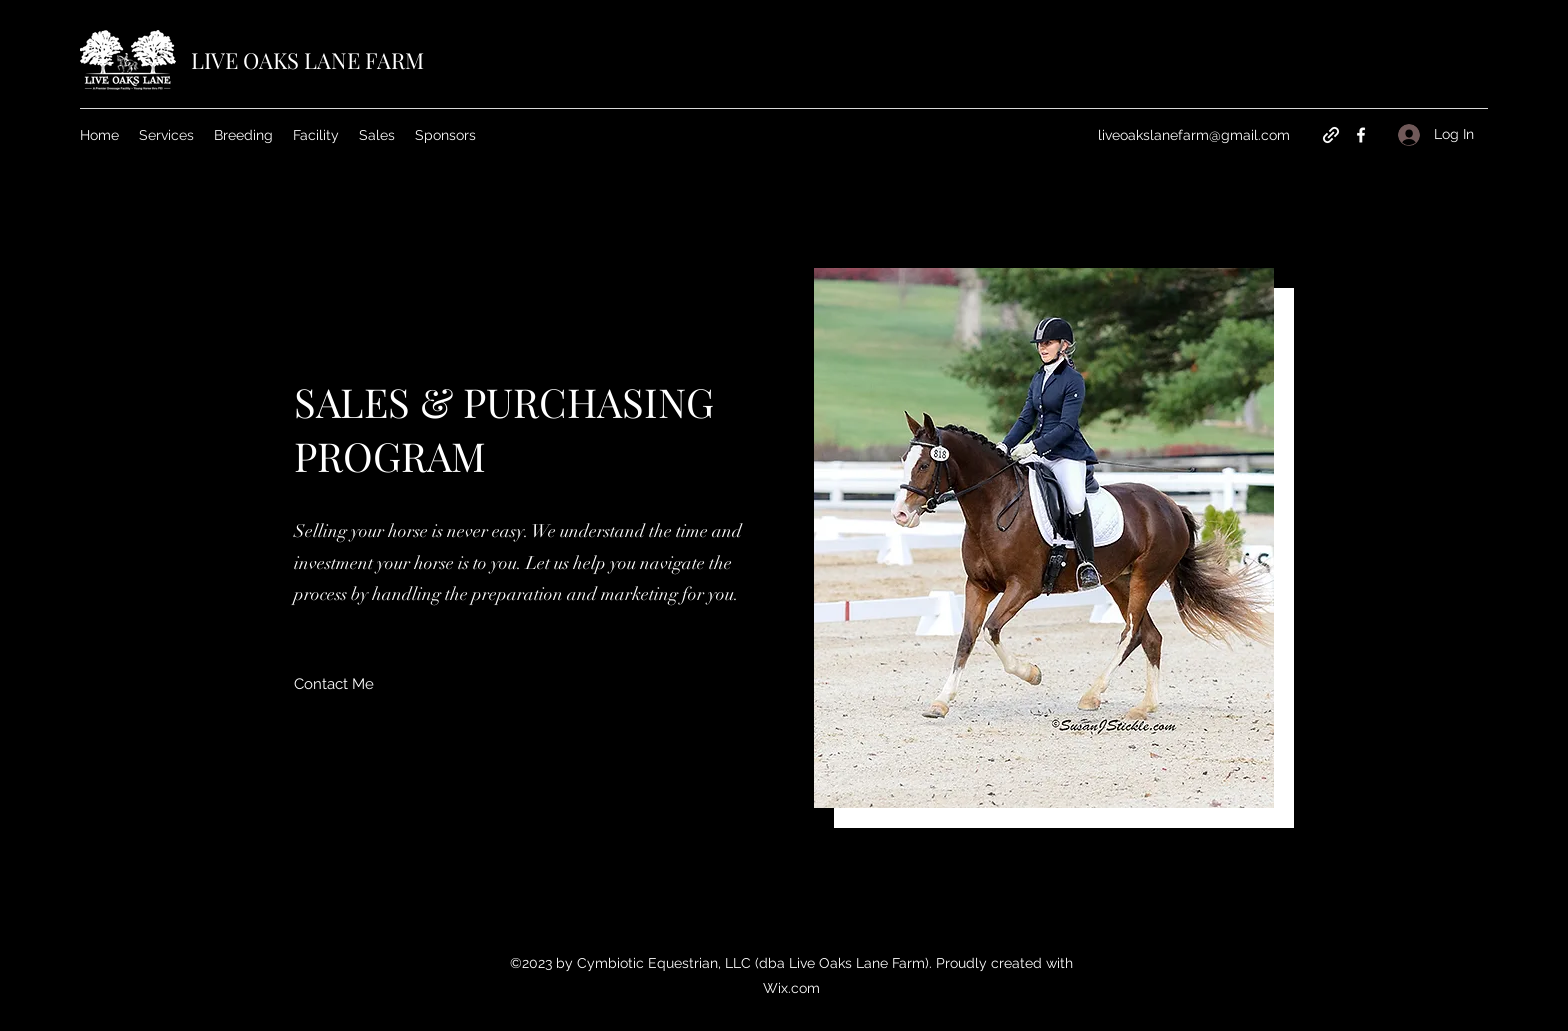 The width and height of the screenshot is (1568, 1031). Describe the element at coordinates (1361, 135) in the screenshot. I see `[Facebook]` at that location.